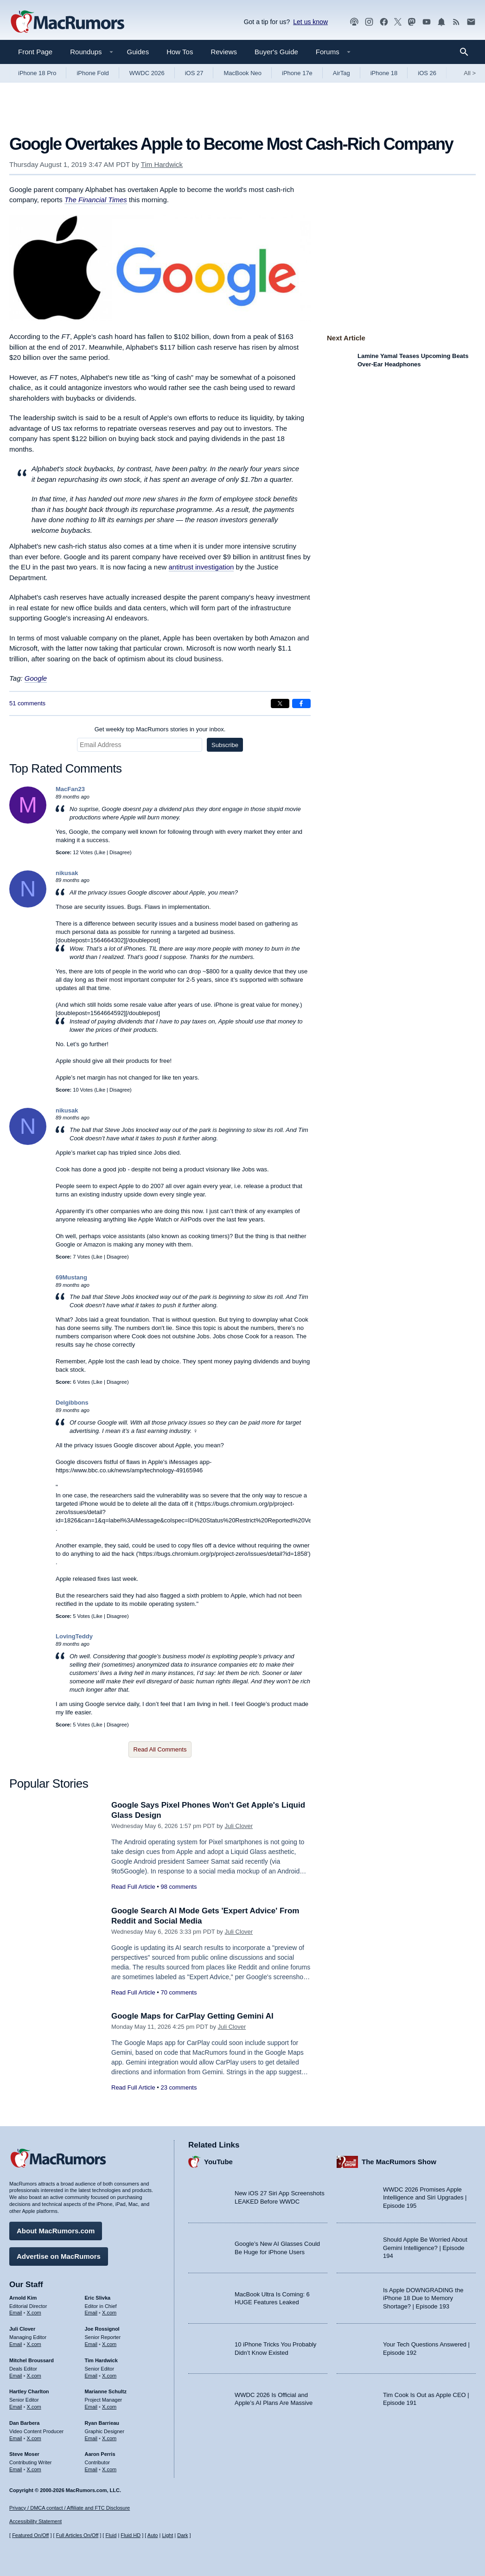  I want to click on Email [Email Dan Barbera in email client], so click(15, 2438).